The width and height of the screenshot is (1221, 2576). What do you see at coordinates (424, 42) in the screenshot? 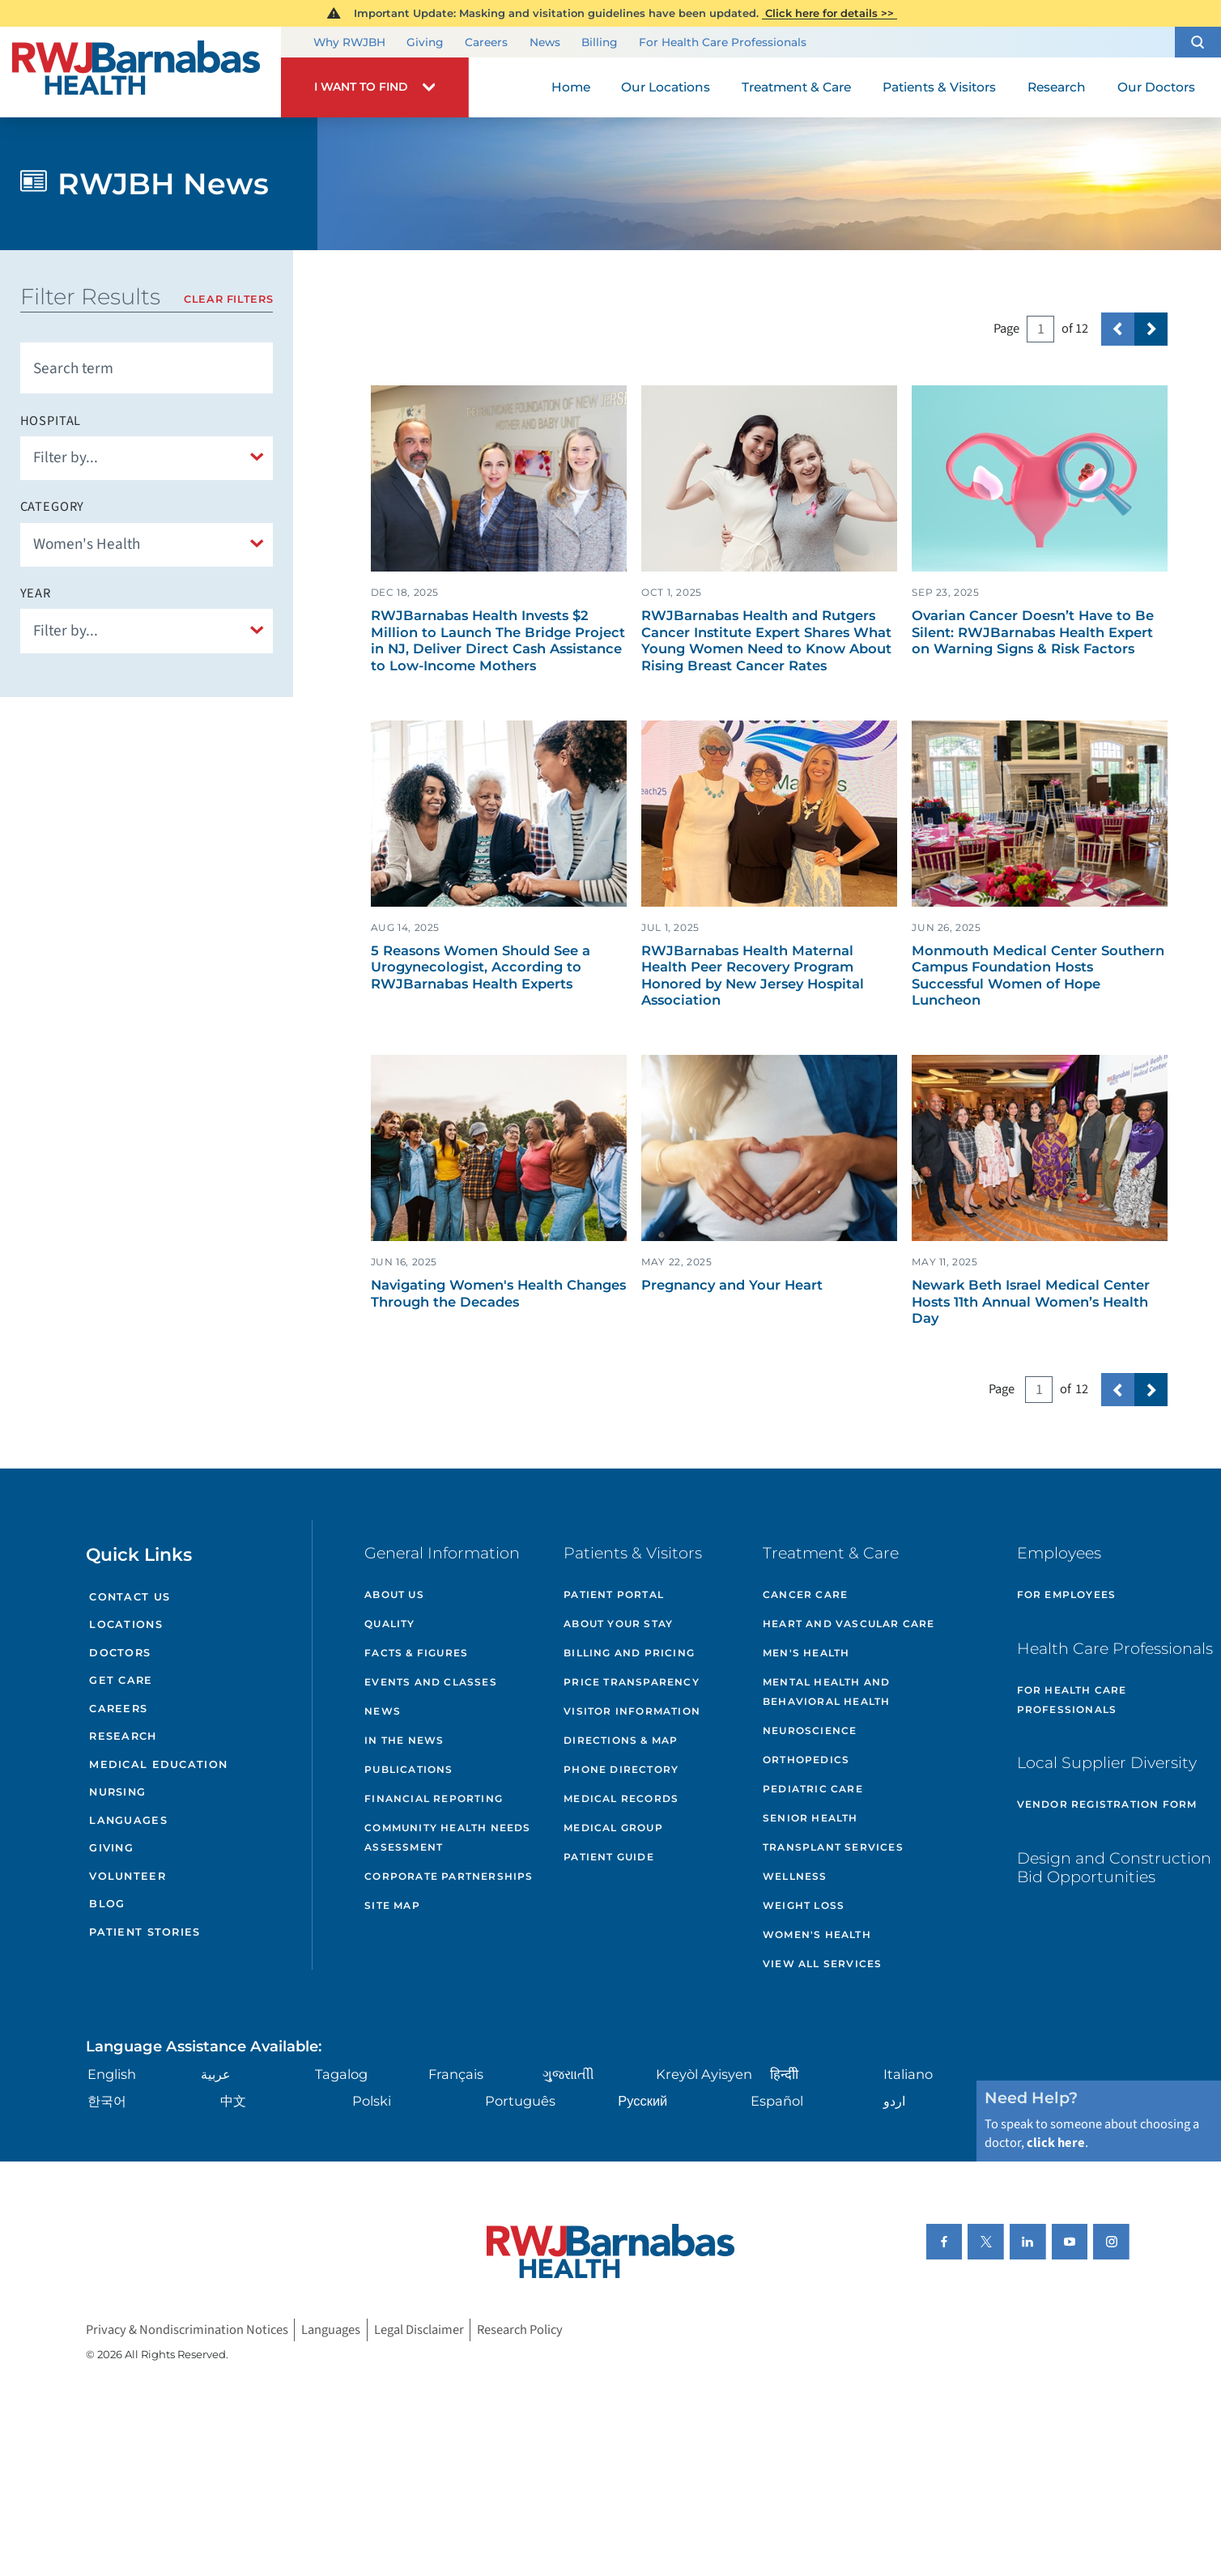
I see `Giving` at bounding box center [424, 42].